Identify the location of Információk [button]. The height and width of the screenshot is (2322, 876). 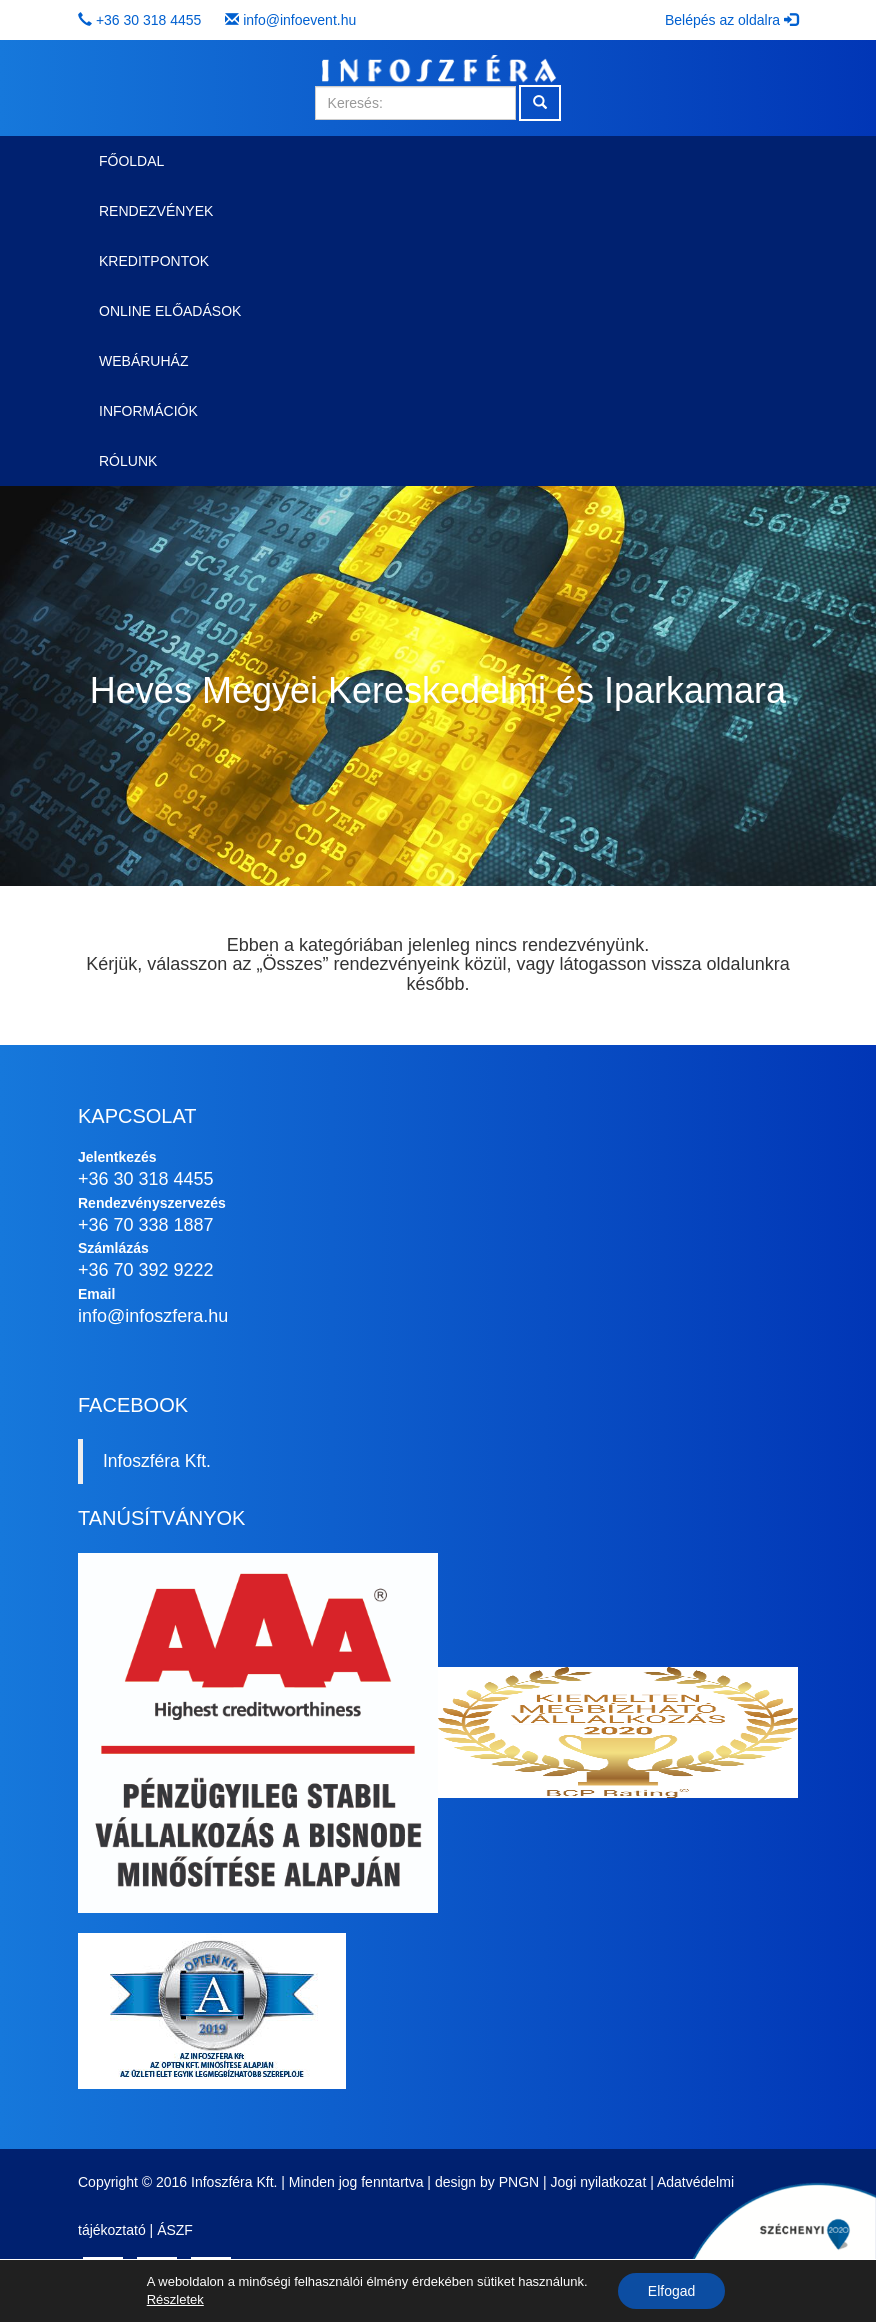
(148, 411).